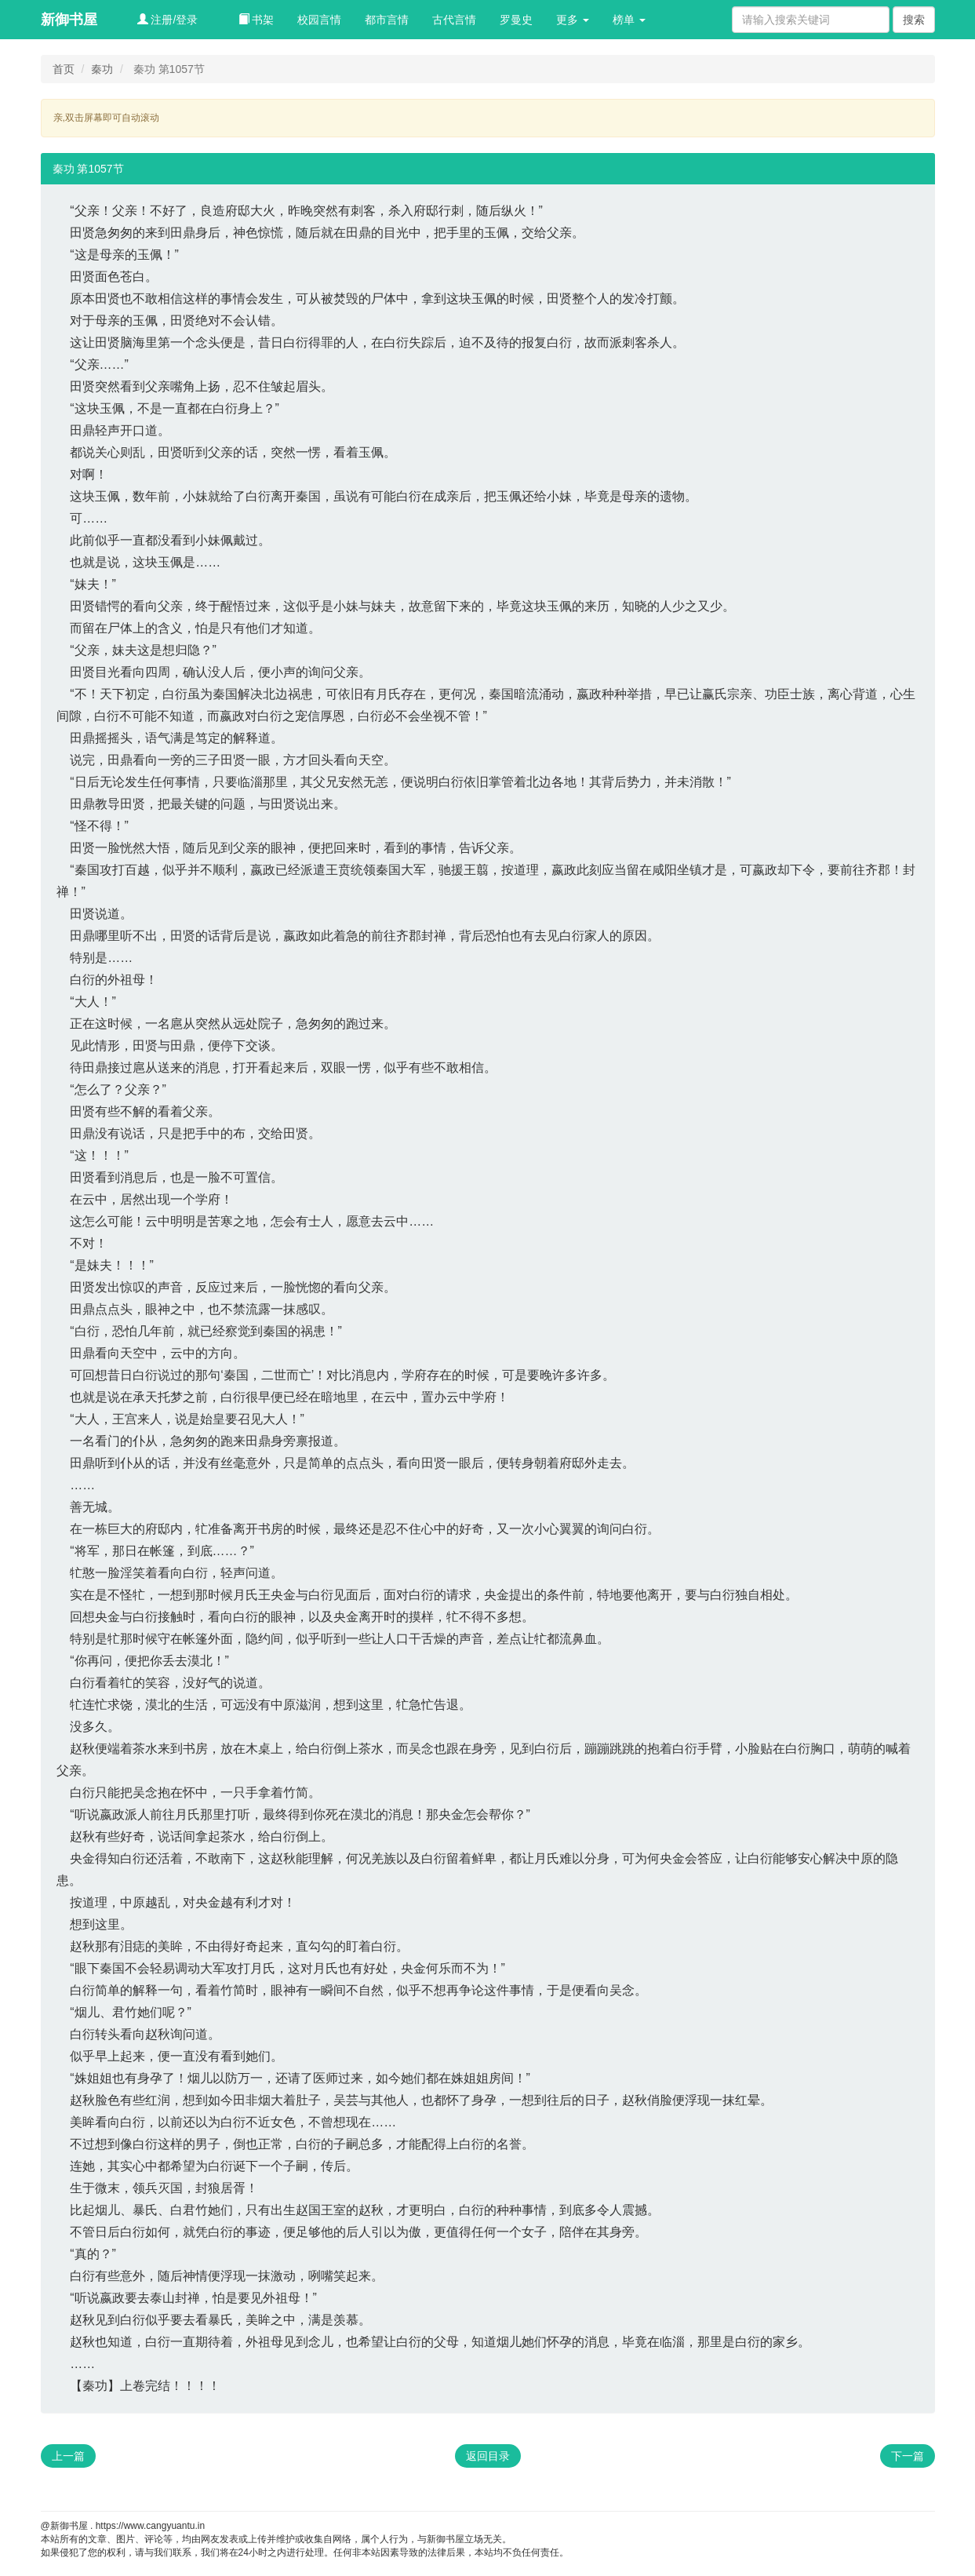  What do you see at coordinates (488, 2456) in the screenshot?
I see `返回目录` at bounding box center [488, 2456].